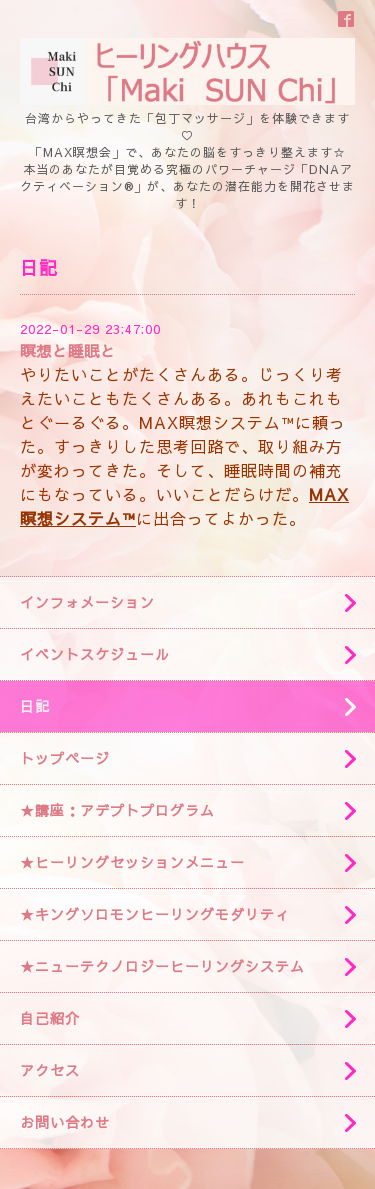 The height and width of the screenshot is (1189, 375). I want to click on インフォメーション, so click(87, 602).